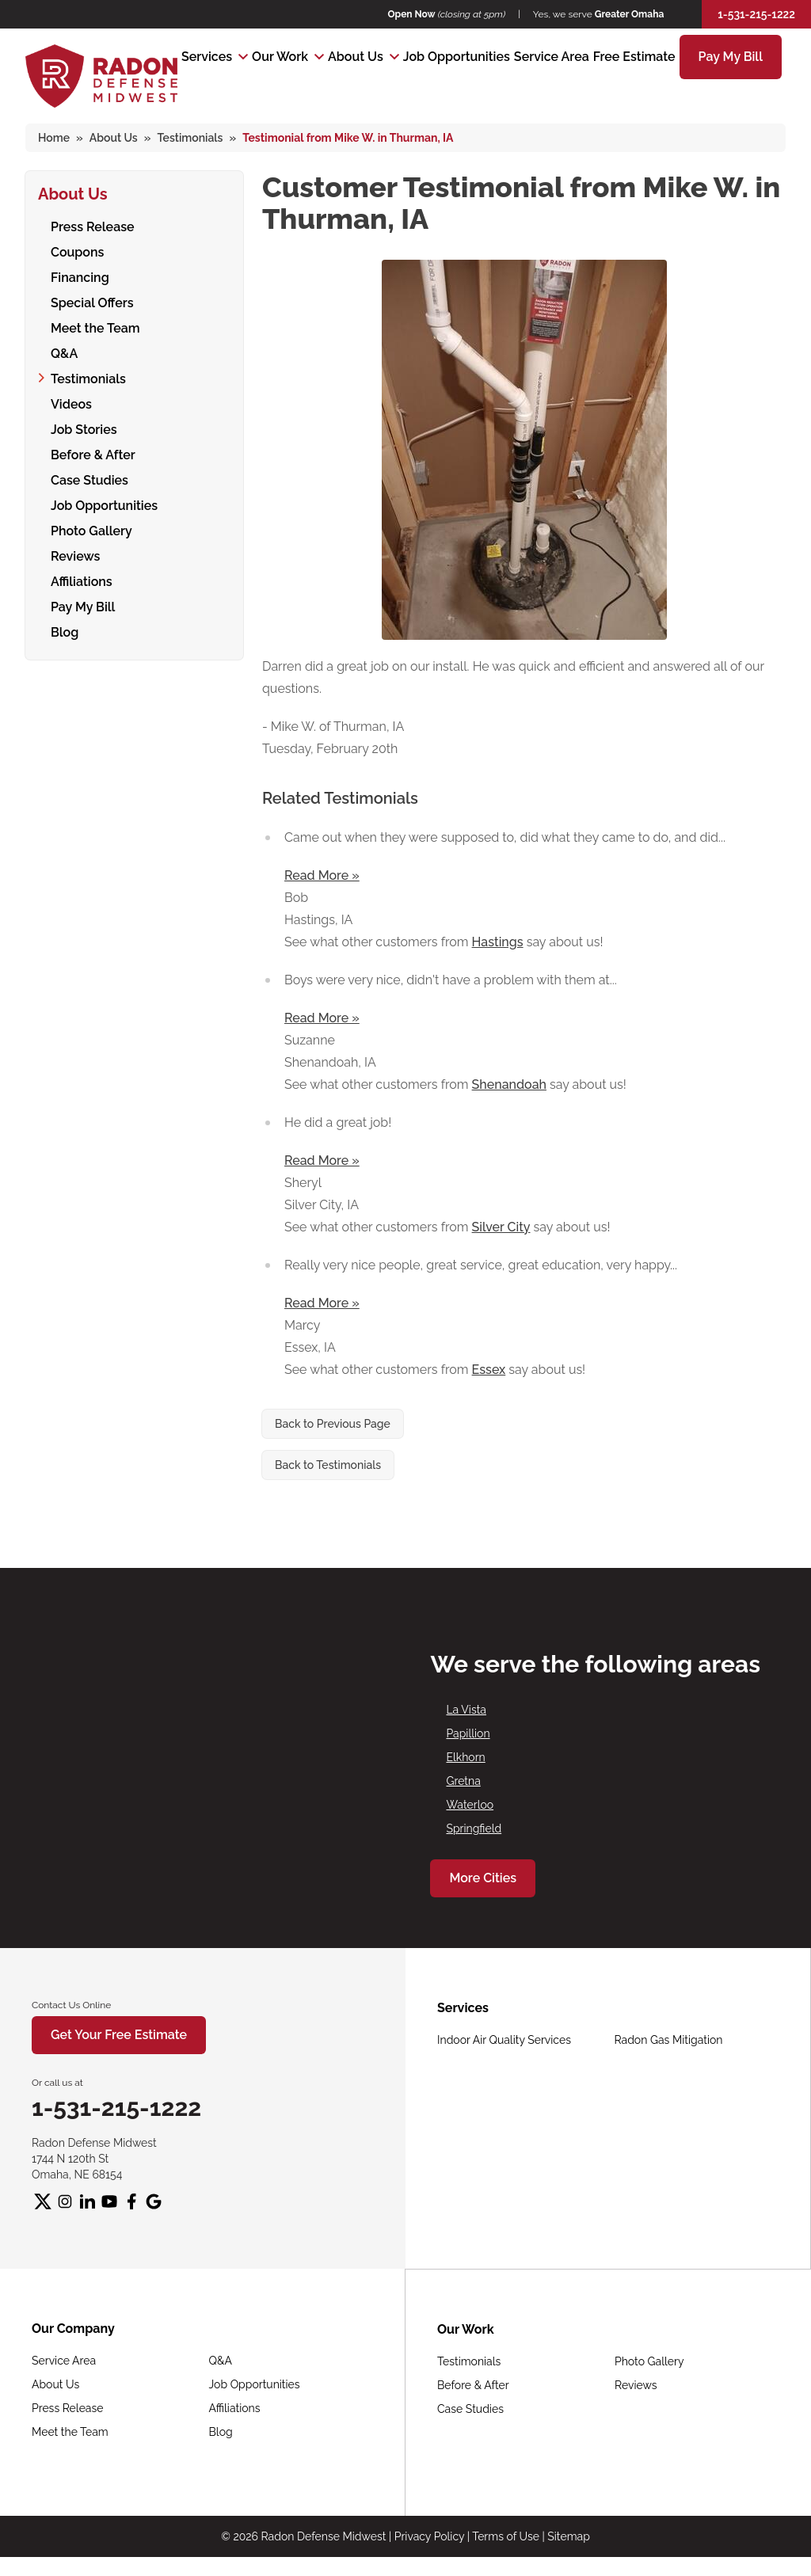 This screenshot has height=2576, width=811. Describe the element at coordinates (568, 2536) in the screenshot. I see `Sitemap` at that location.